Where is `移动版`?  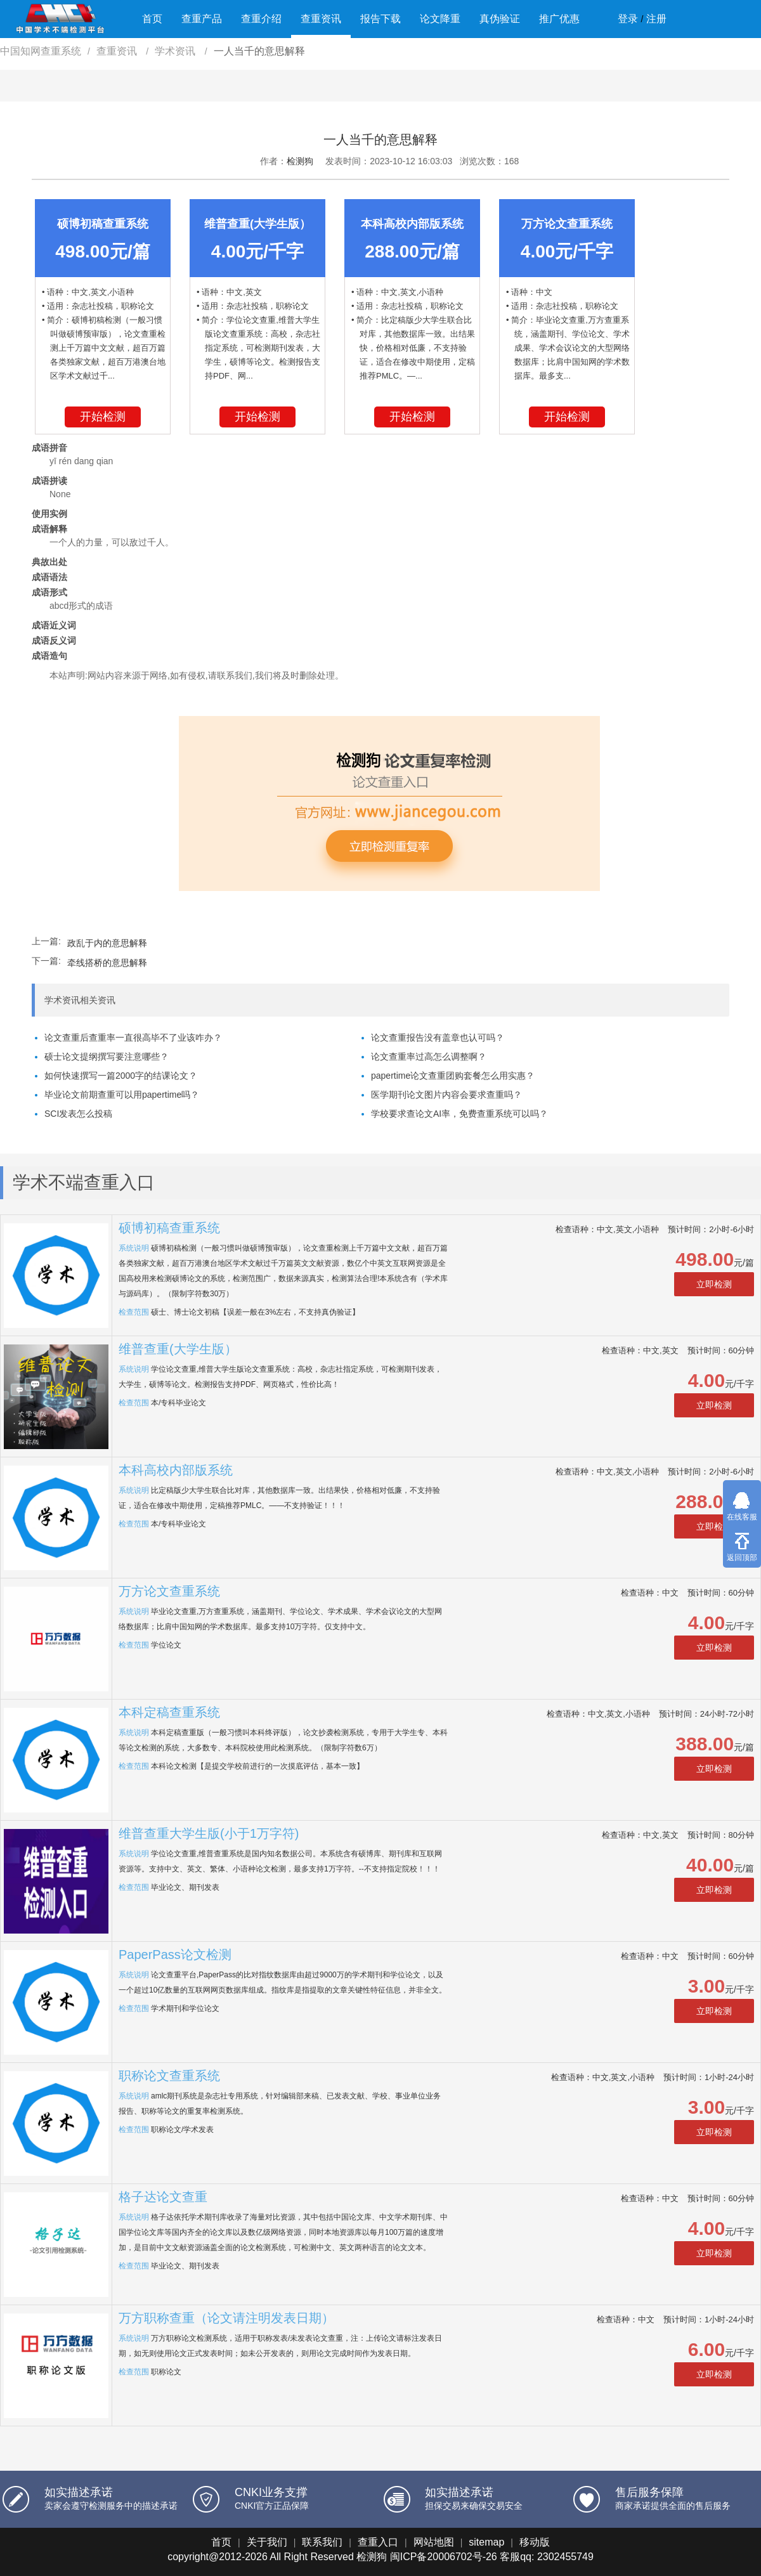 移动版 is located at coordinates (534, 2542).